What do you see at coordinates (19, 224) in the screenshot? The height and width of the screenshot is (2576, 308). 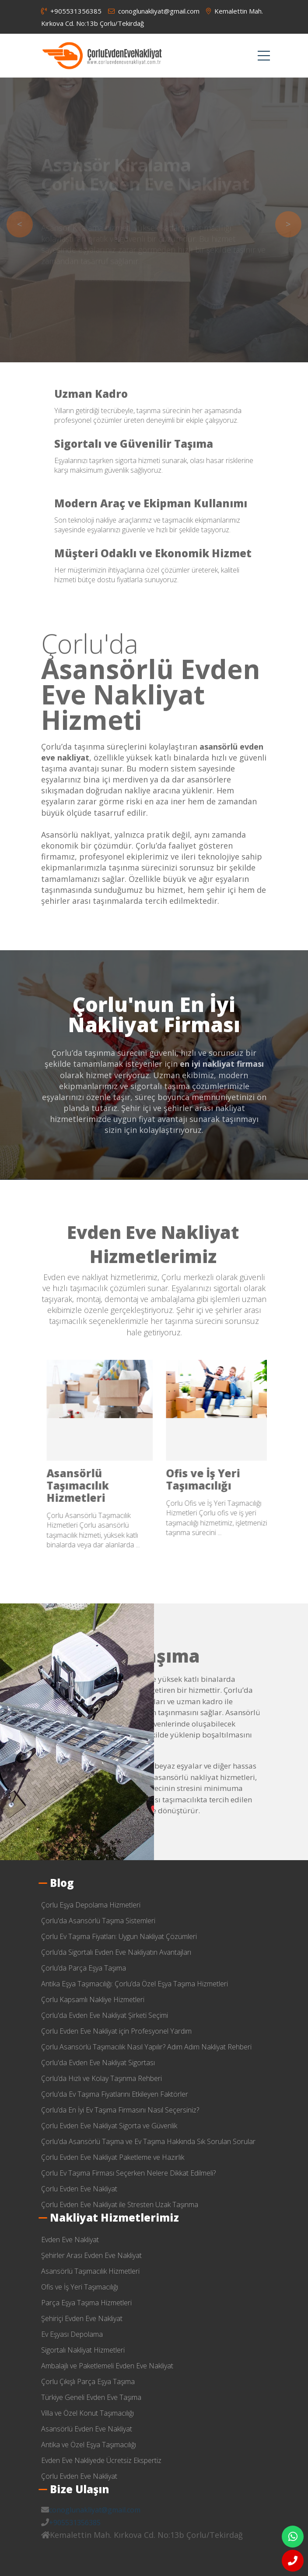 I see `< [presentation]` at bounding box center [19, 224].